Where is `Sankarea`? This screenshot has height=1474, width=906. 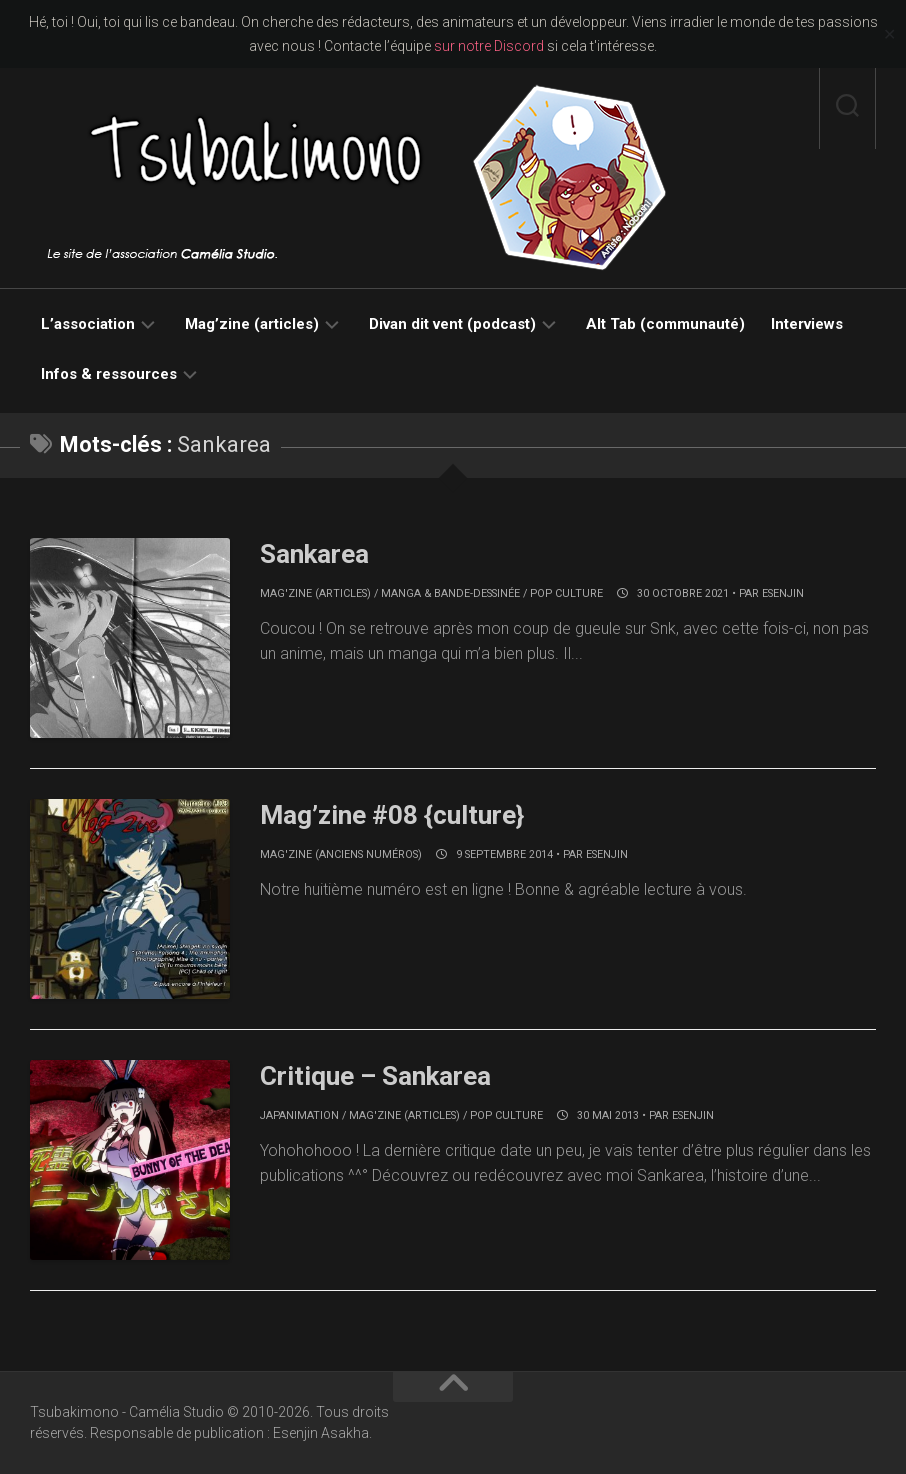 Sankarea is located at coordinates (314, 554).